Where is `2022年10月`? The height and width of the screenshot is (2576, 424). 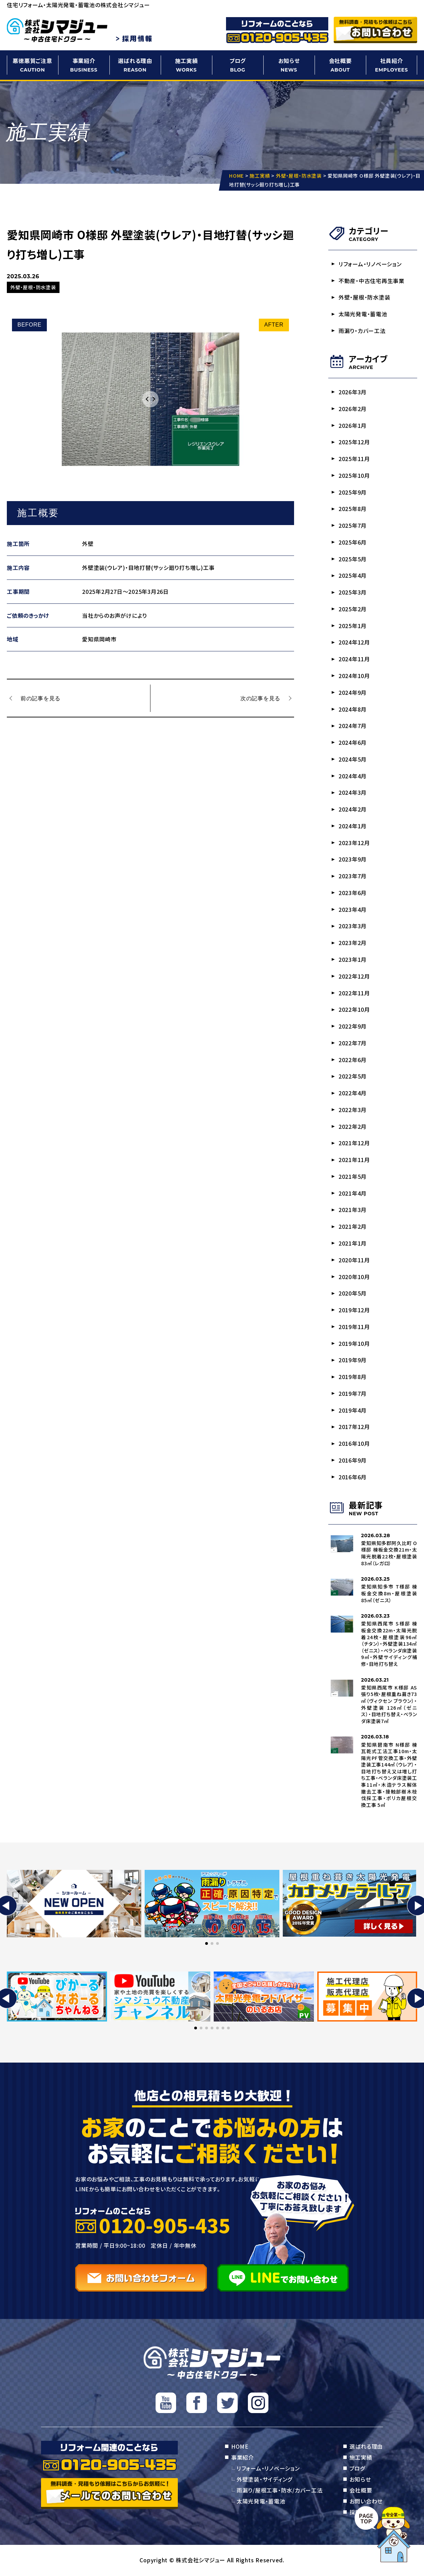
2022年10月 is located at coordinates (354, 1010).